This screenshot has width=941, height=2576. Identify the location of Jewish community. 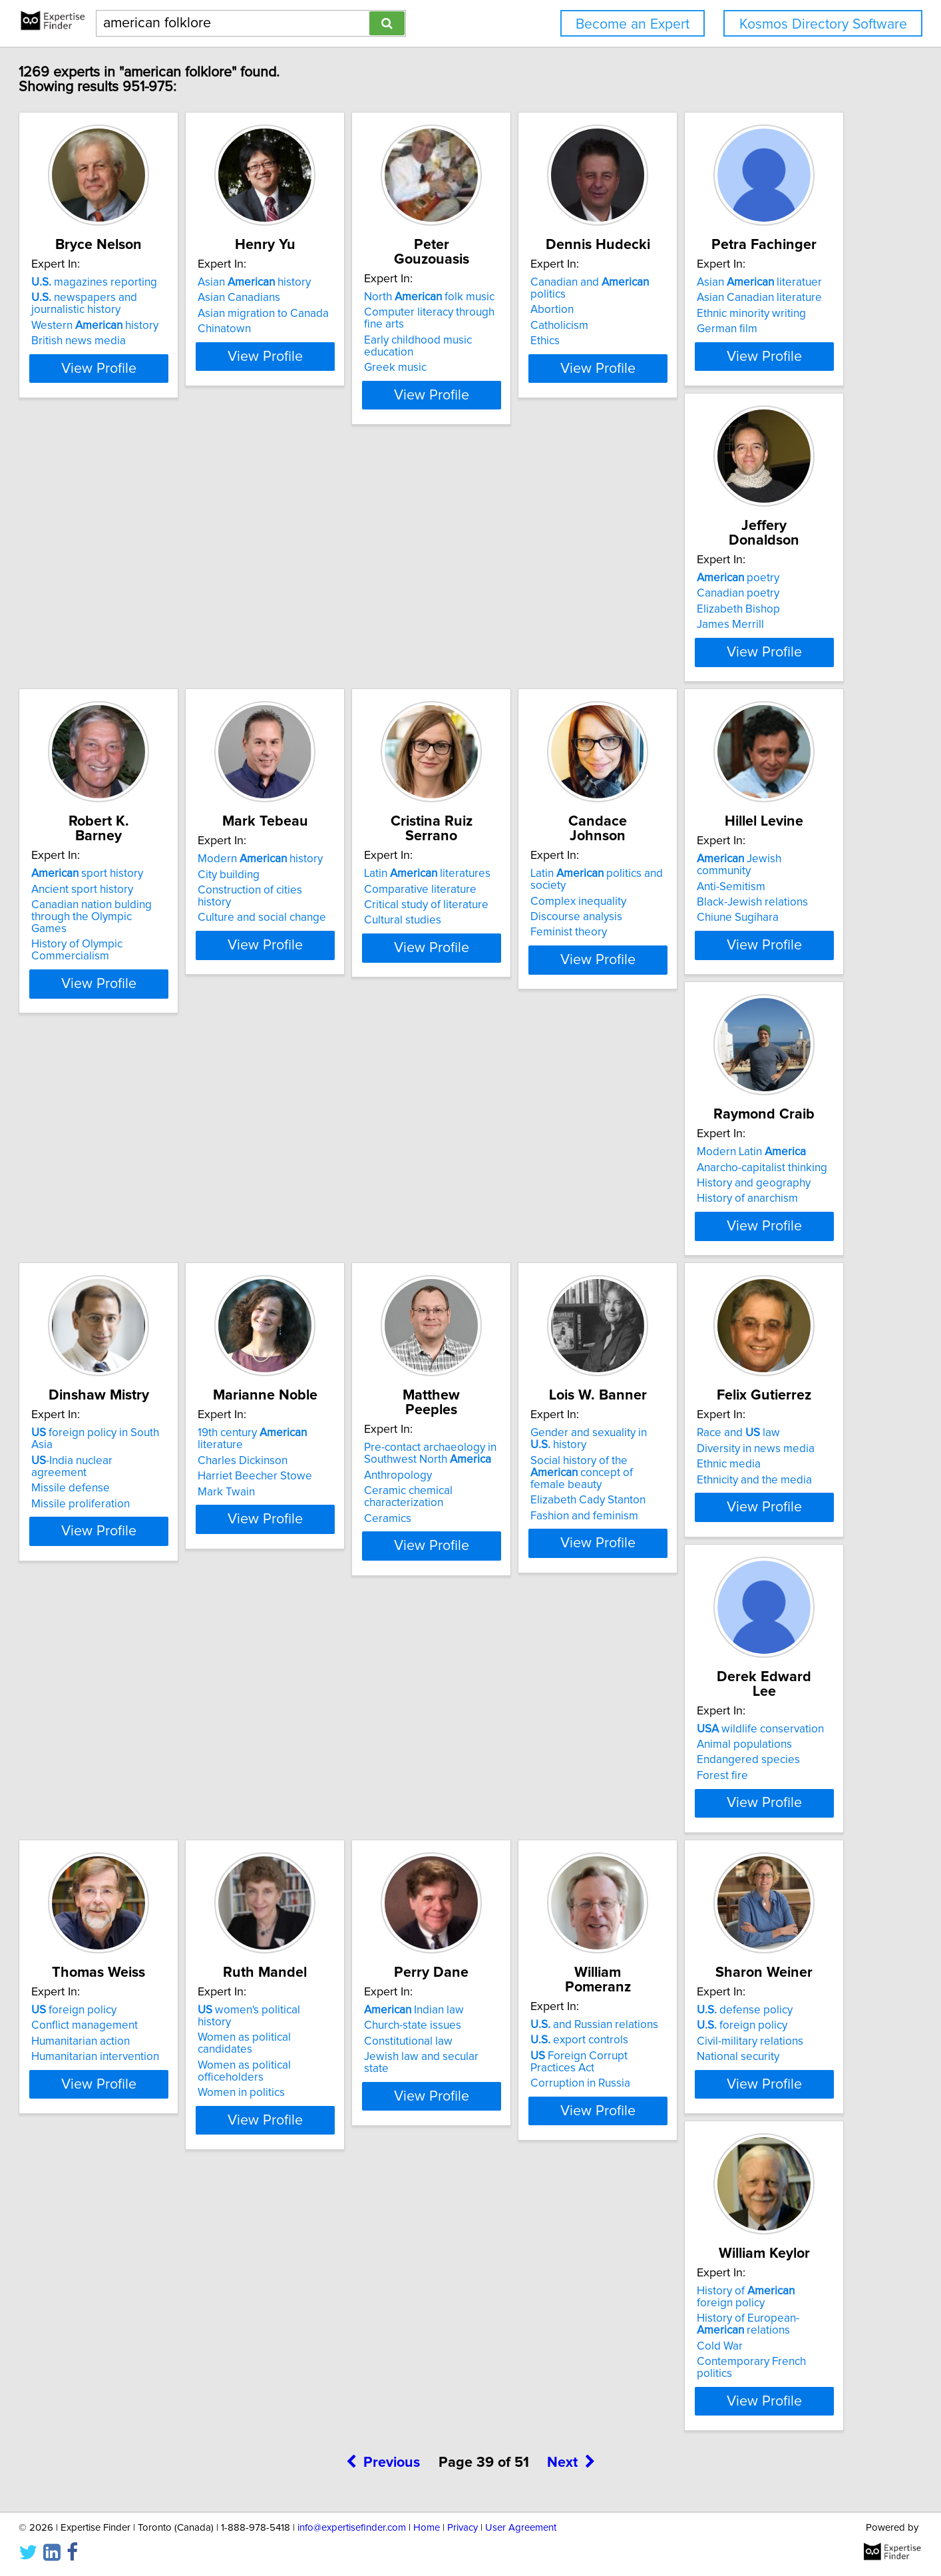
(553, 892).